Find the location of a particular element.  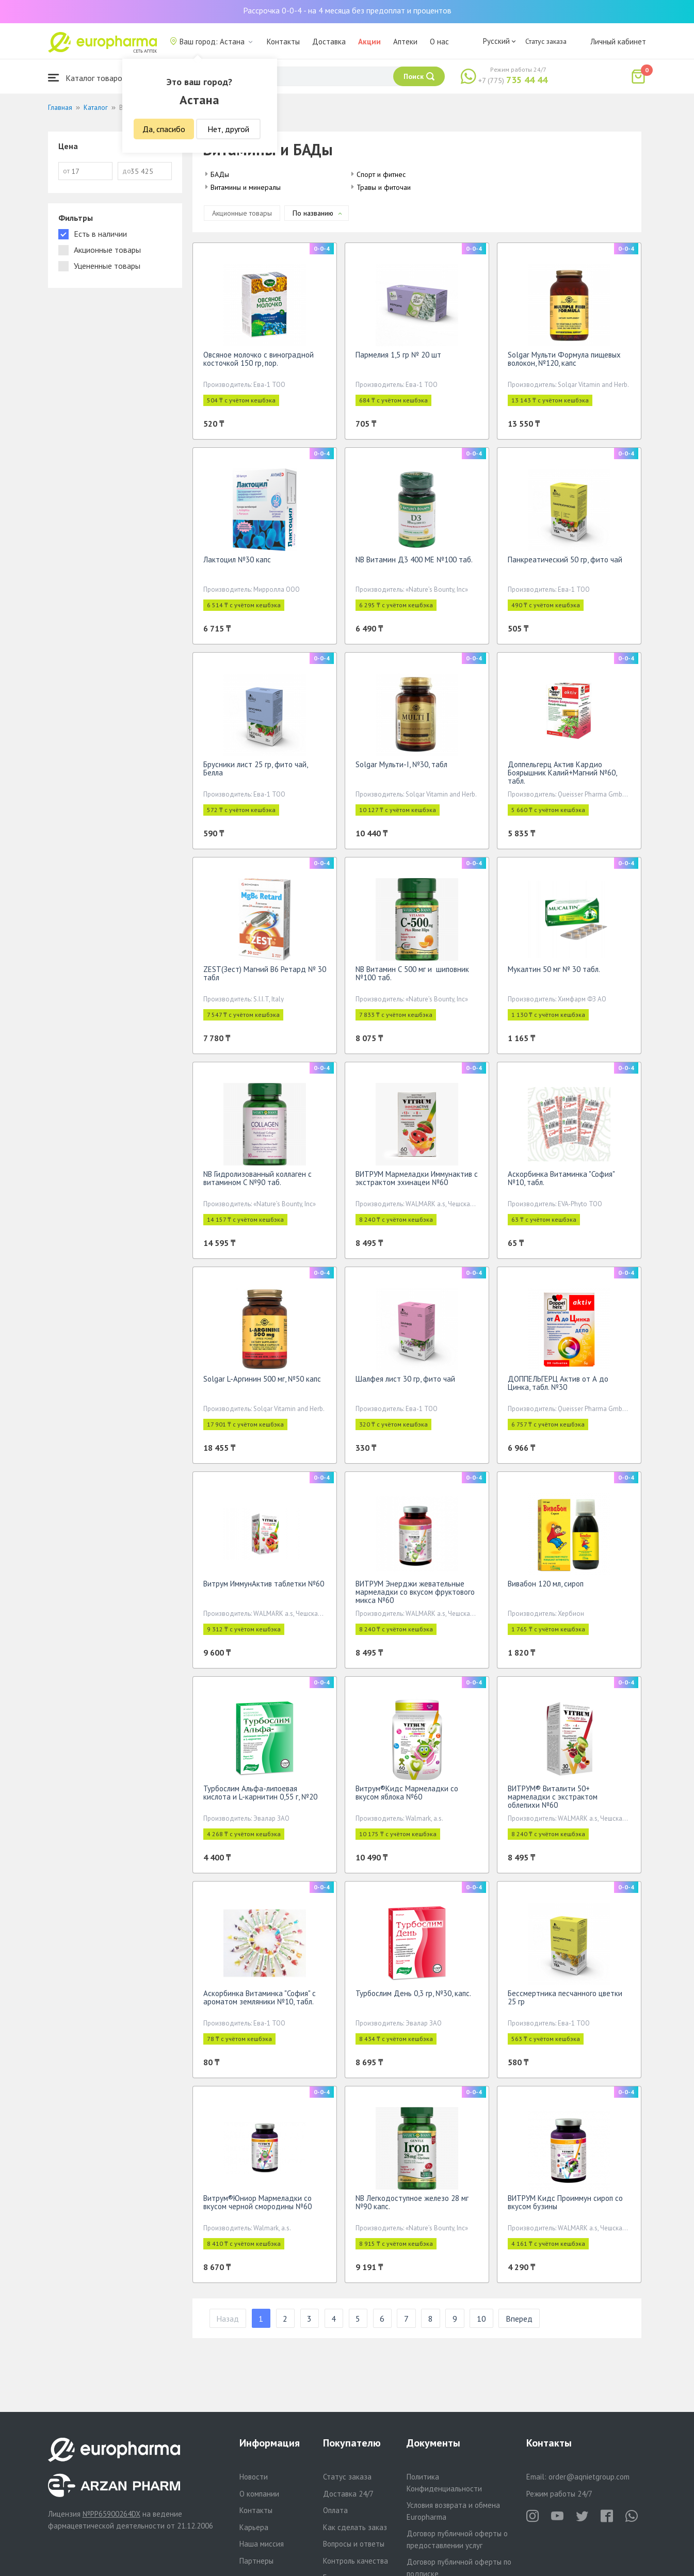

Как сделать заказ is located at coordinates (355, 2527).